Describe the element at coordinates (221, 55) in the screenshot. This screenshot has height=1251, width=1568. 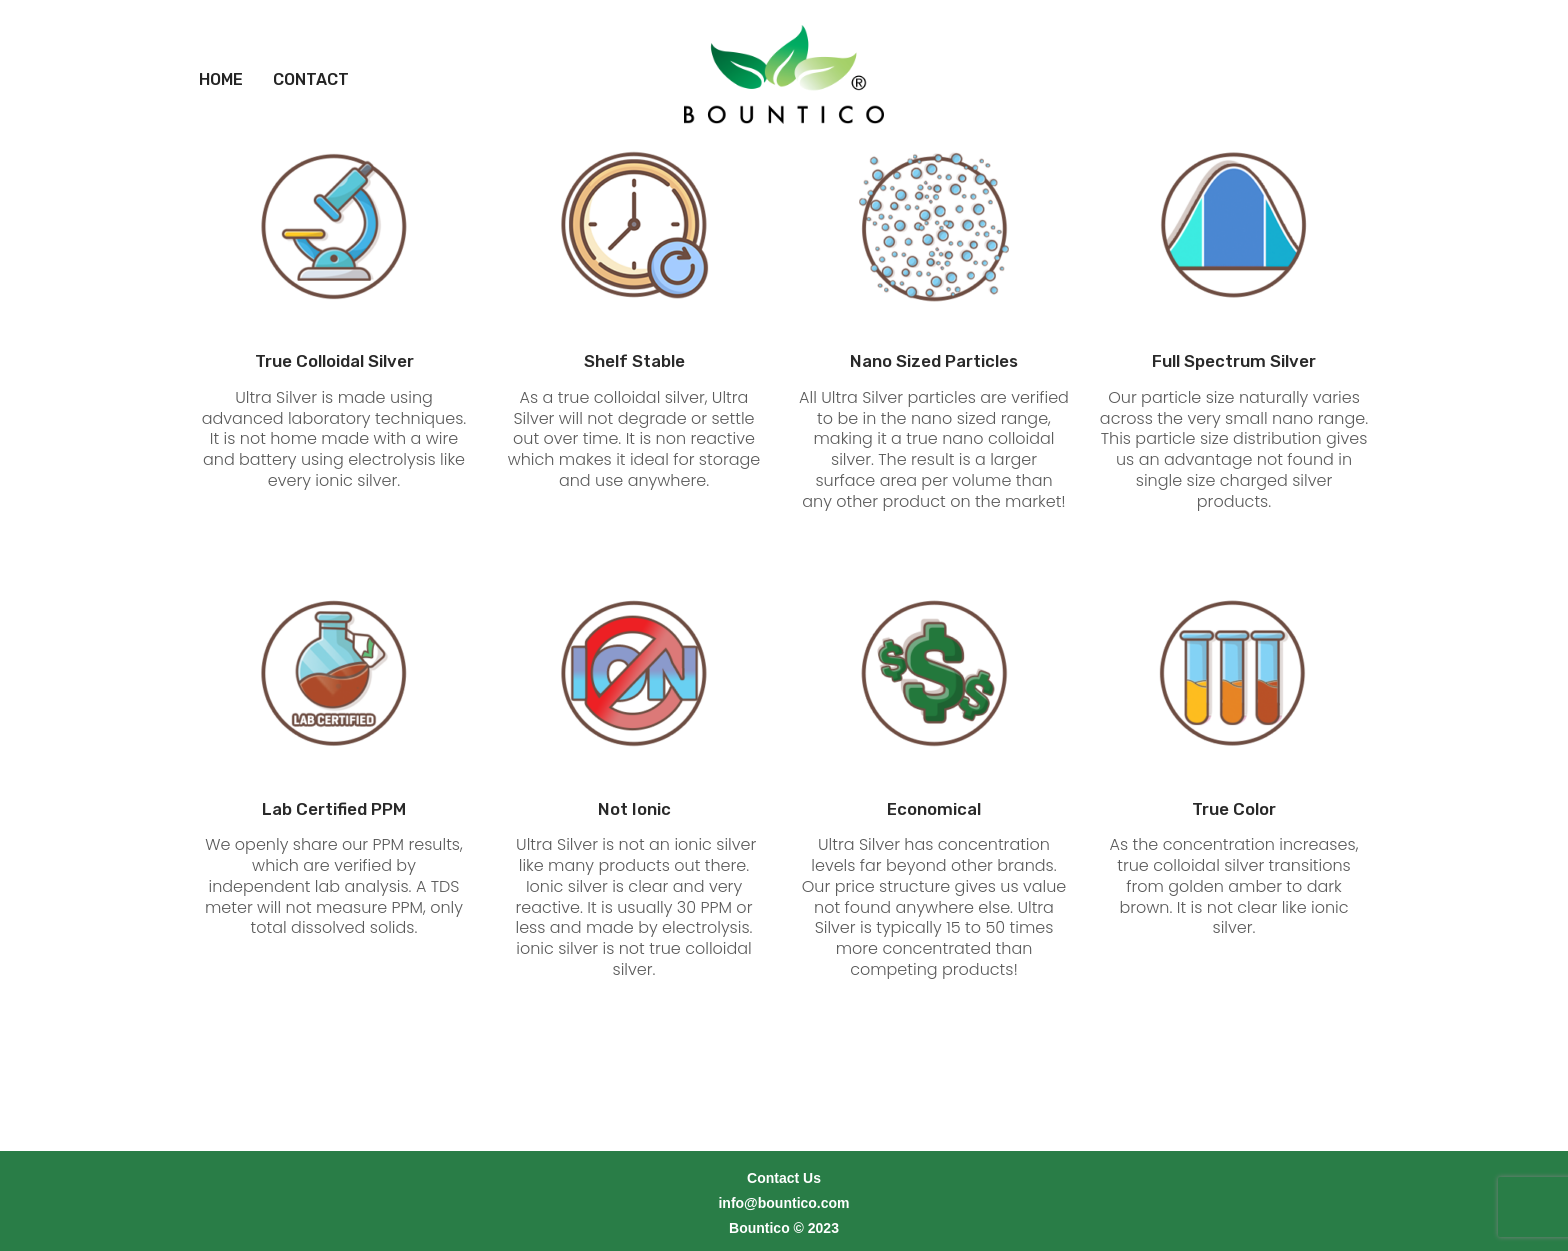
I see `[menuitem]` at that location.